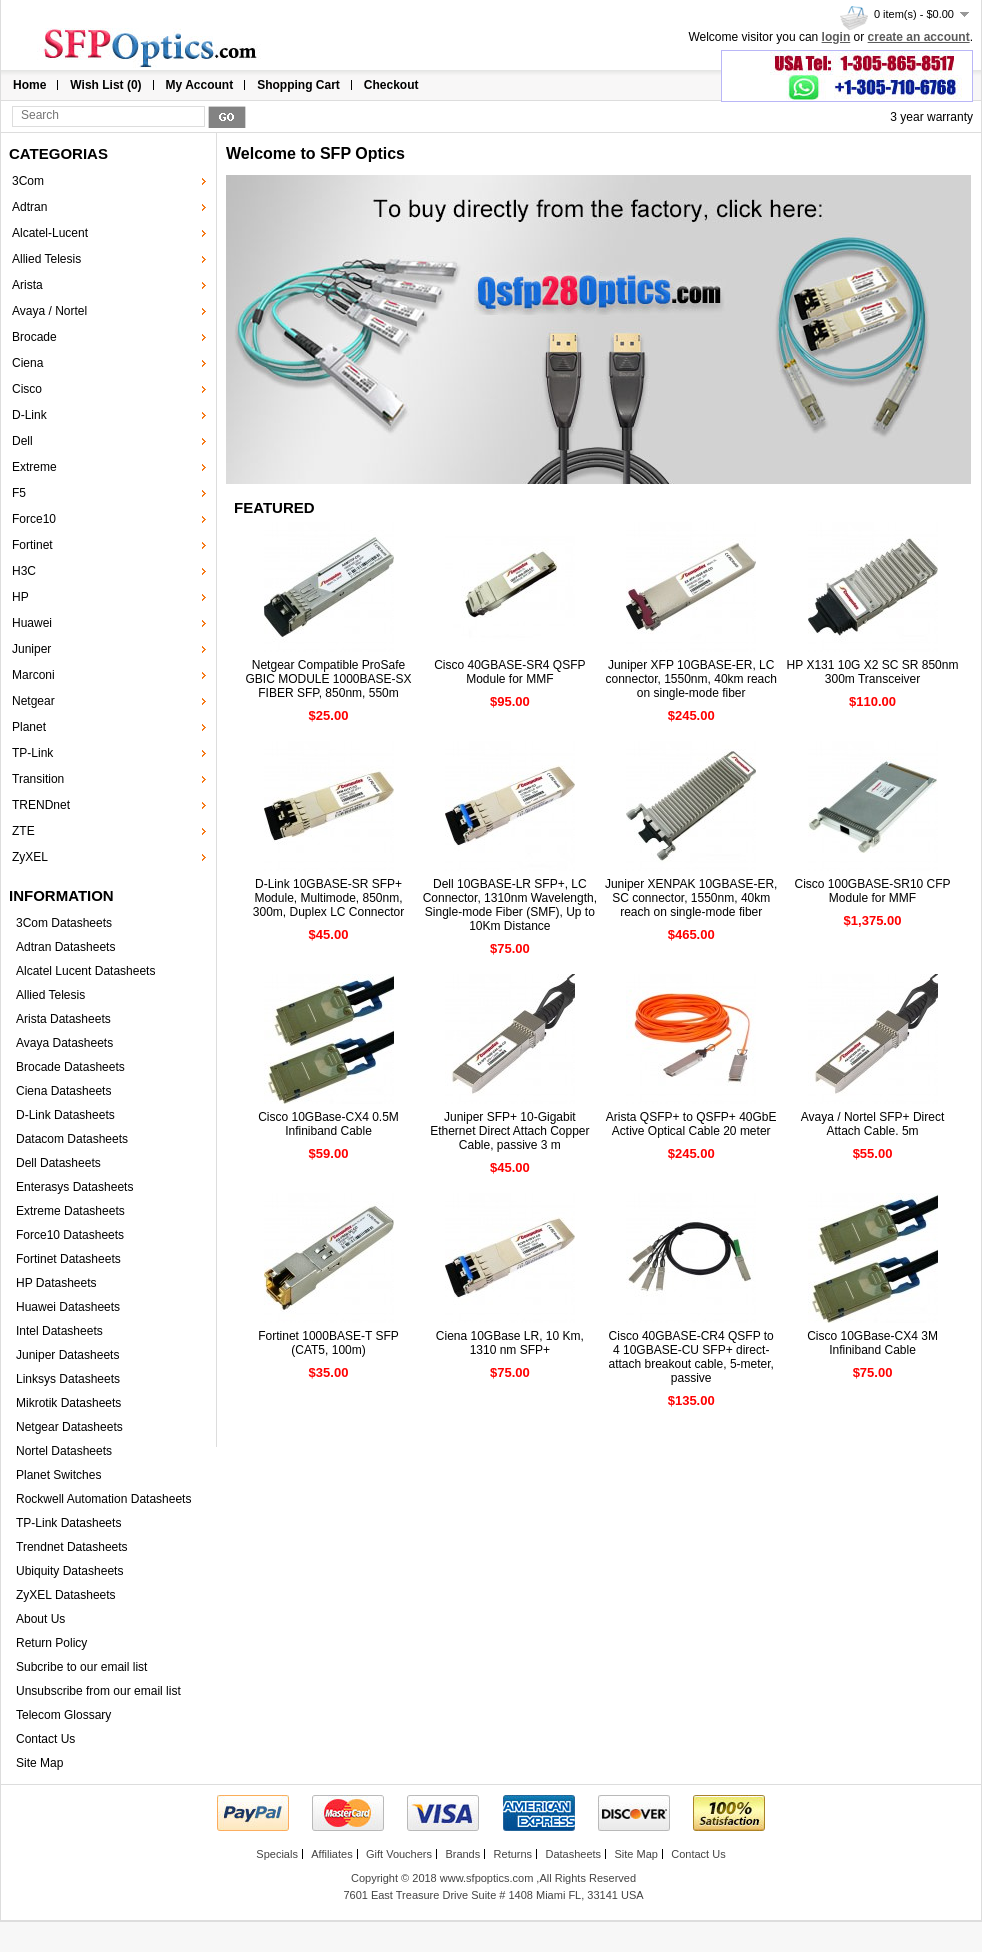  Describe the element at coordinates (513, 1854) in the screenshot. I see `Returns` at that location.